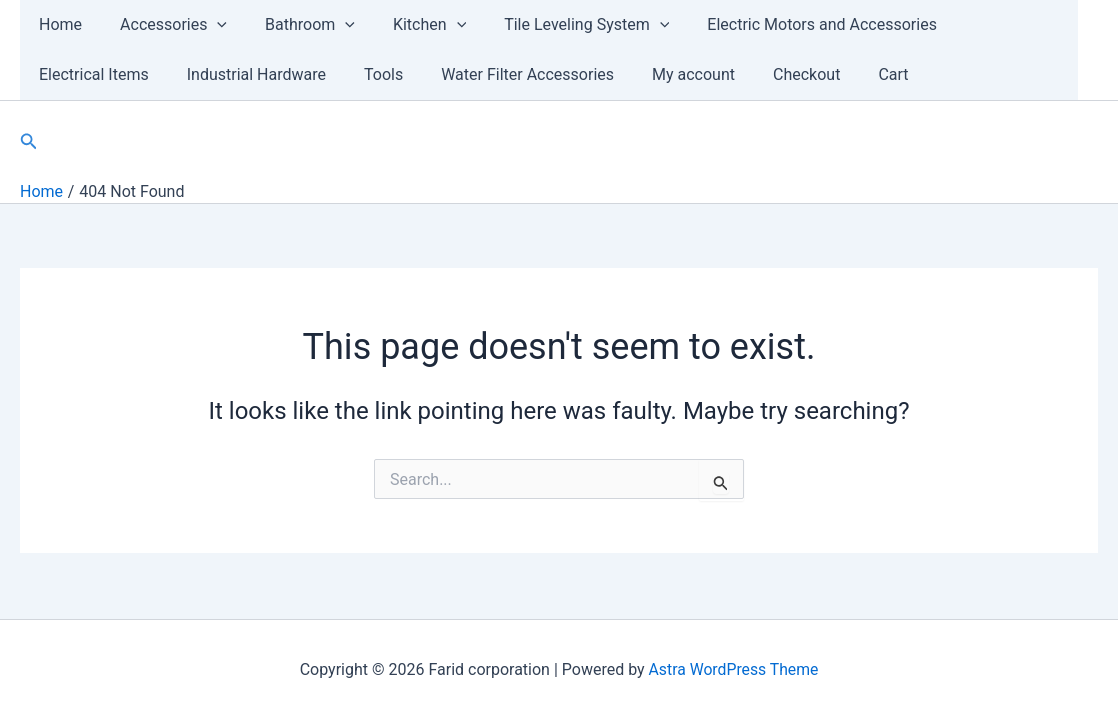 The image size is (1118, 720). What do you see at coordinates (295, 25) in the screenshot?
I see `Bathroom` at bounding box center [295, 25].